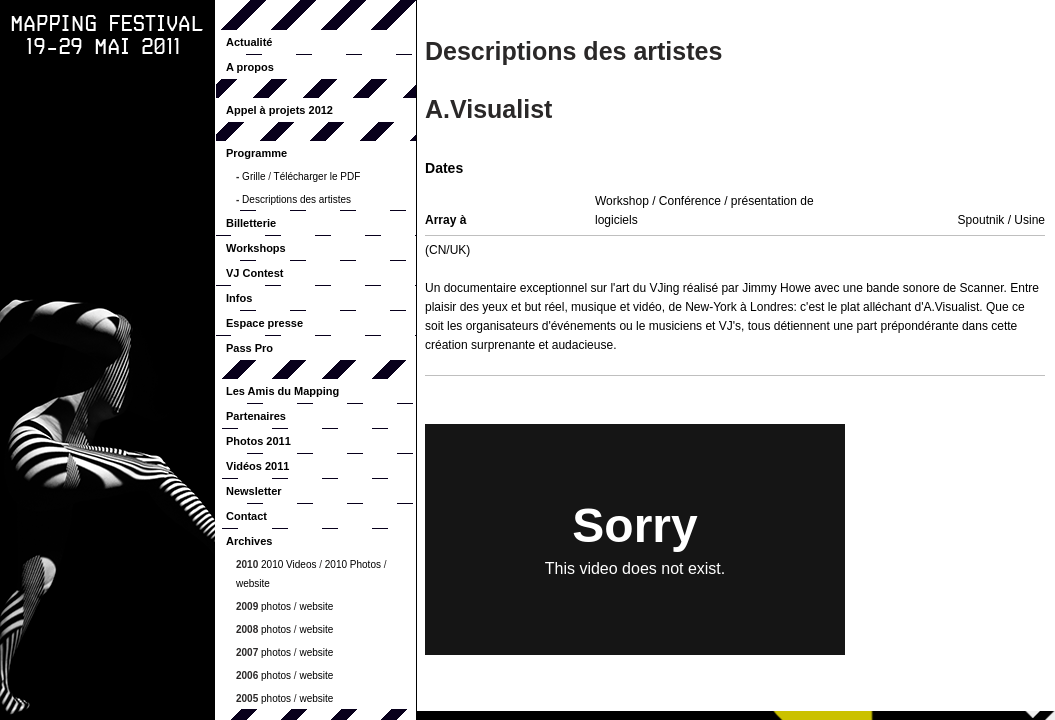 This screenshot has height=720, width=1055. I want to click on 2010 Videos, so click(288, 564).